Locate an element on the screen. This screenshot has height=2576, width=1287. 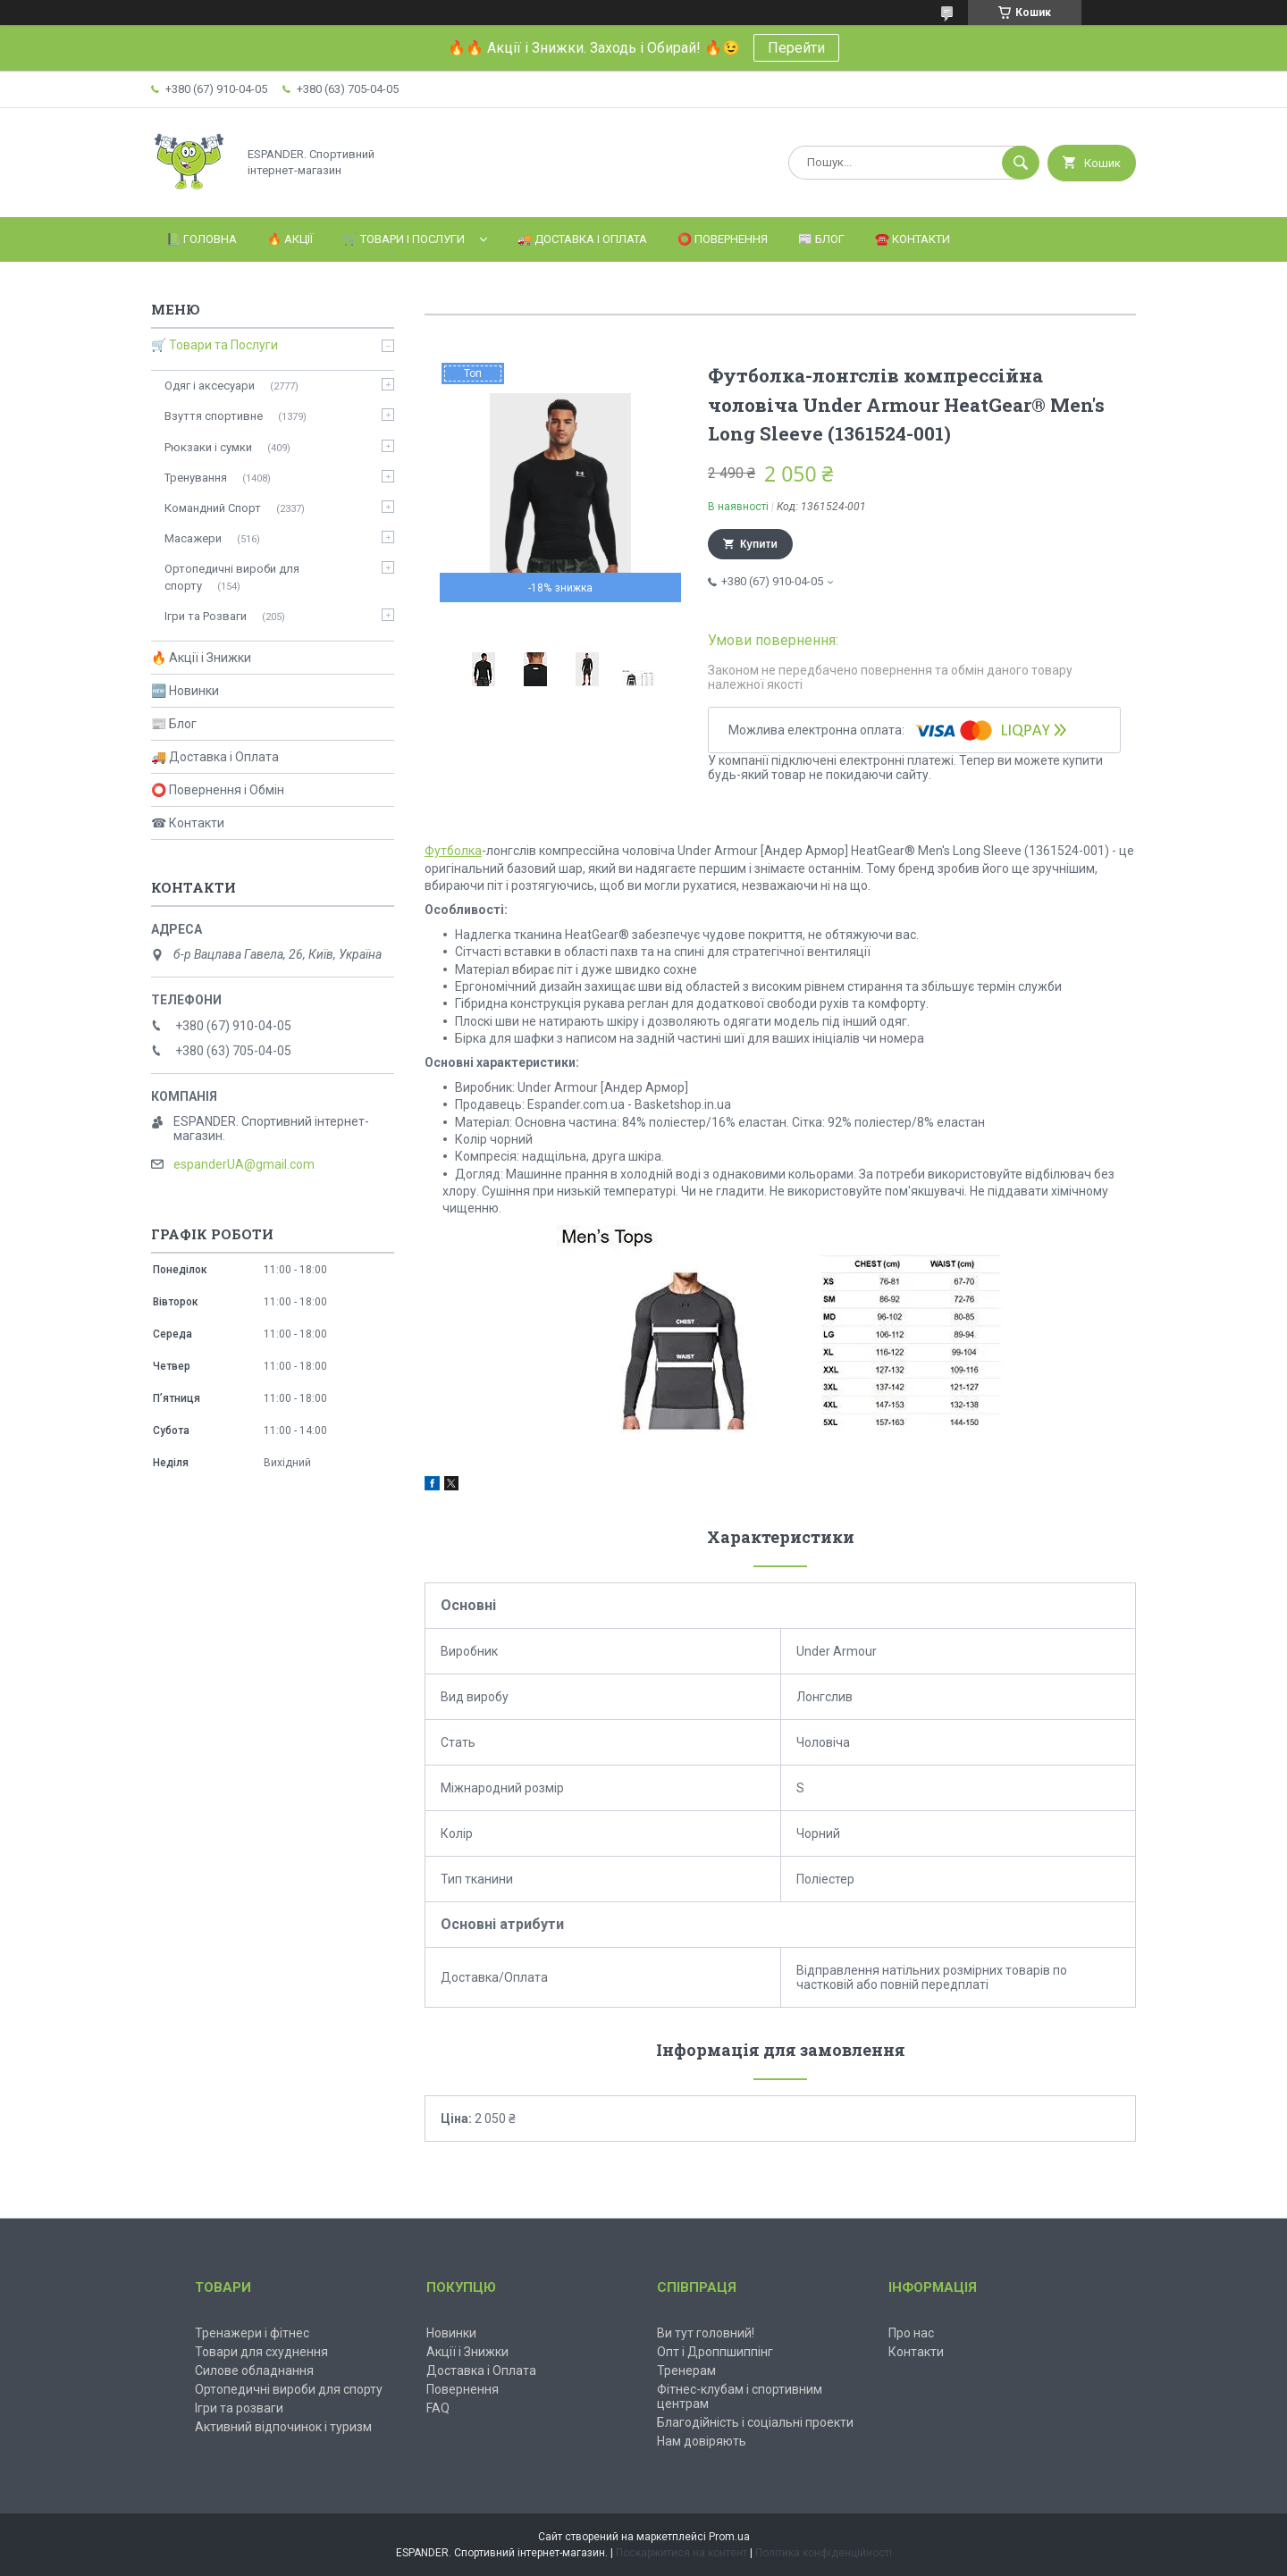
Тренування is located at coordinates (195, 477).